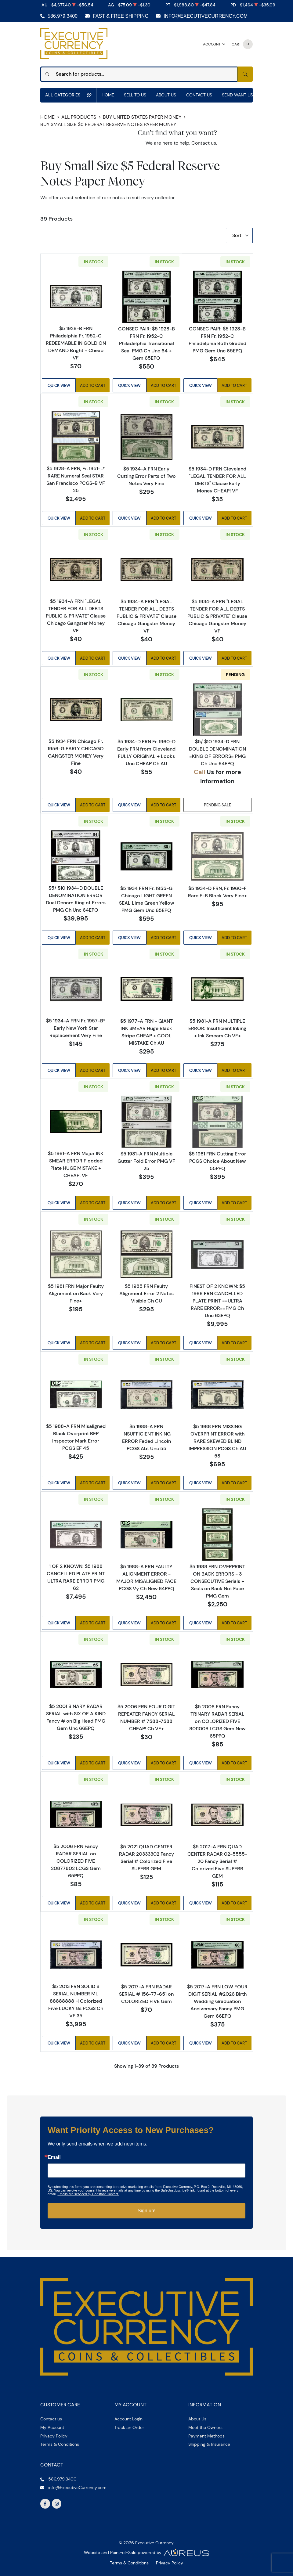 Image resolution: width=293 pixels, height=2576 pixels. Describe the element at coordinates (209, 2444) in the screenshot. I see `Shipping & Insurance` at that location.